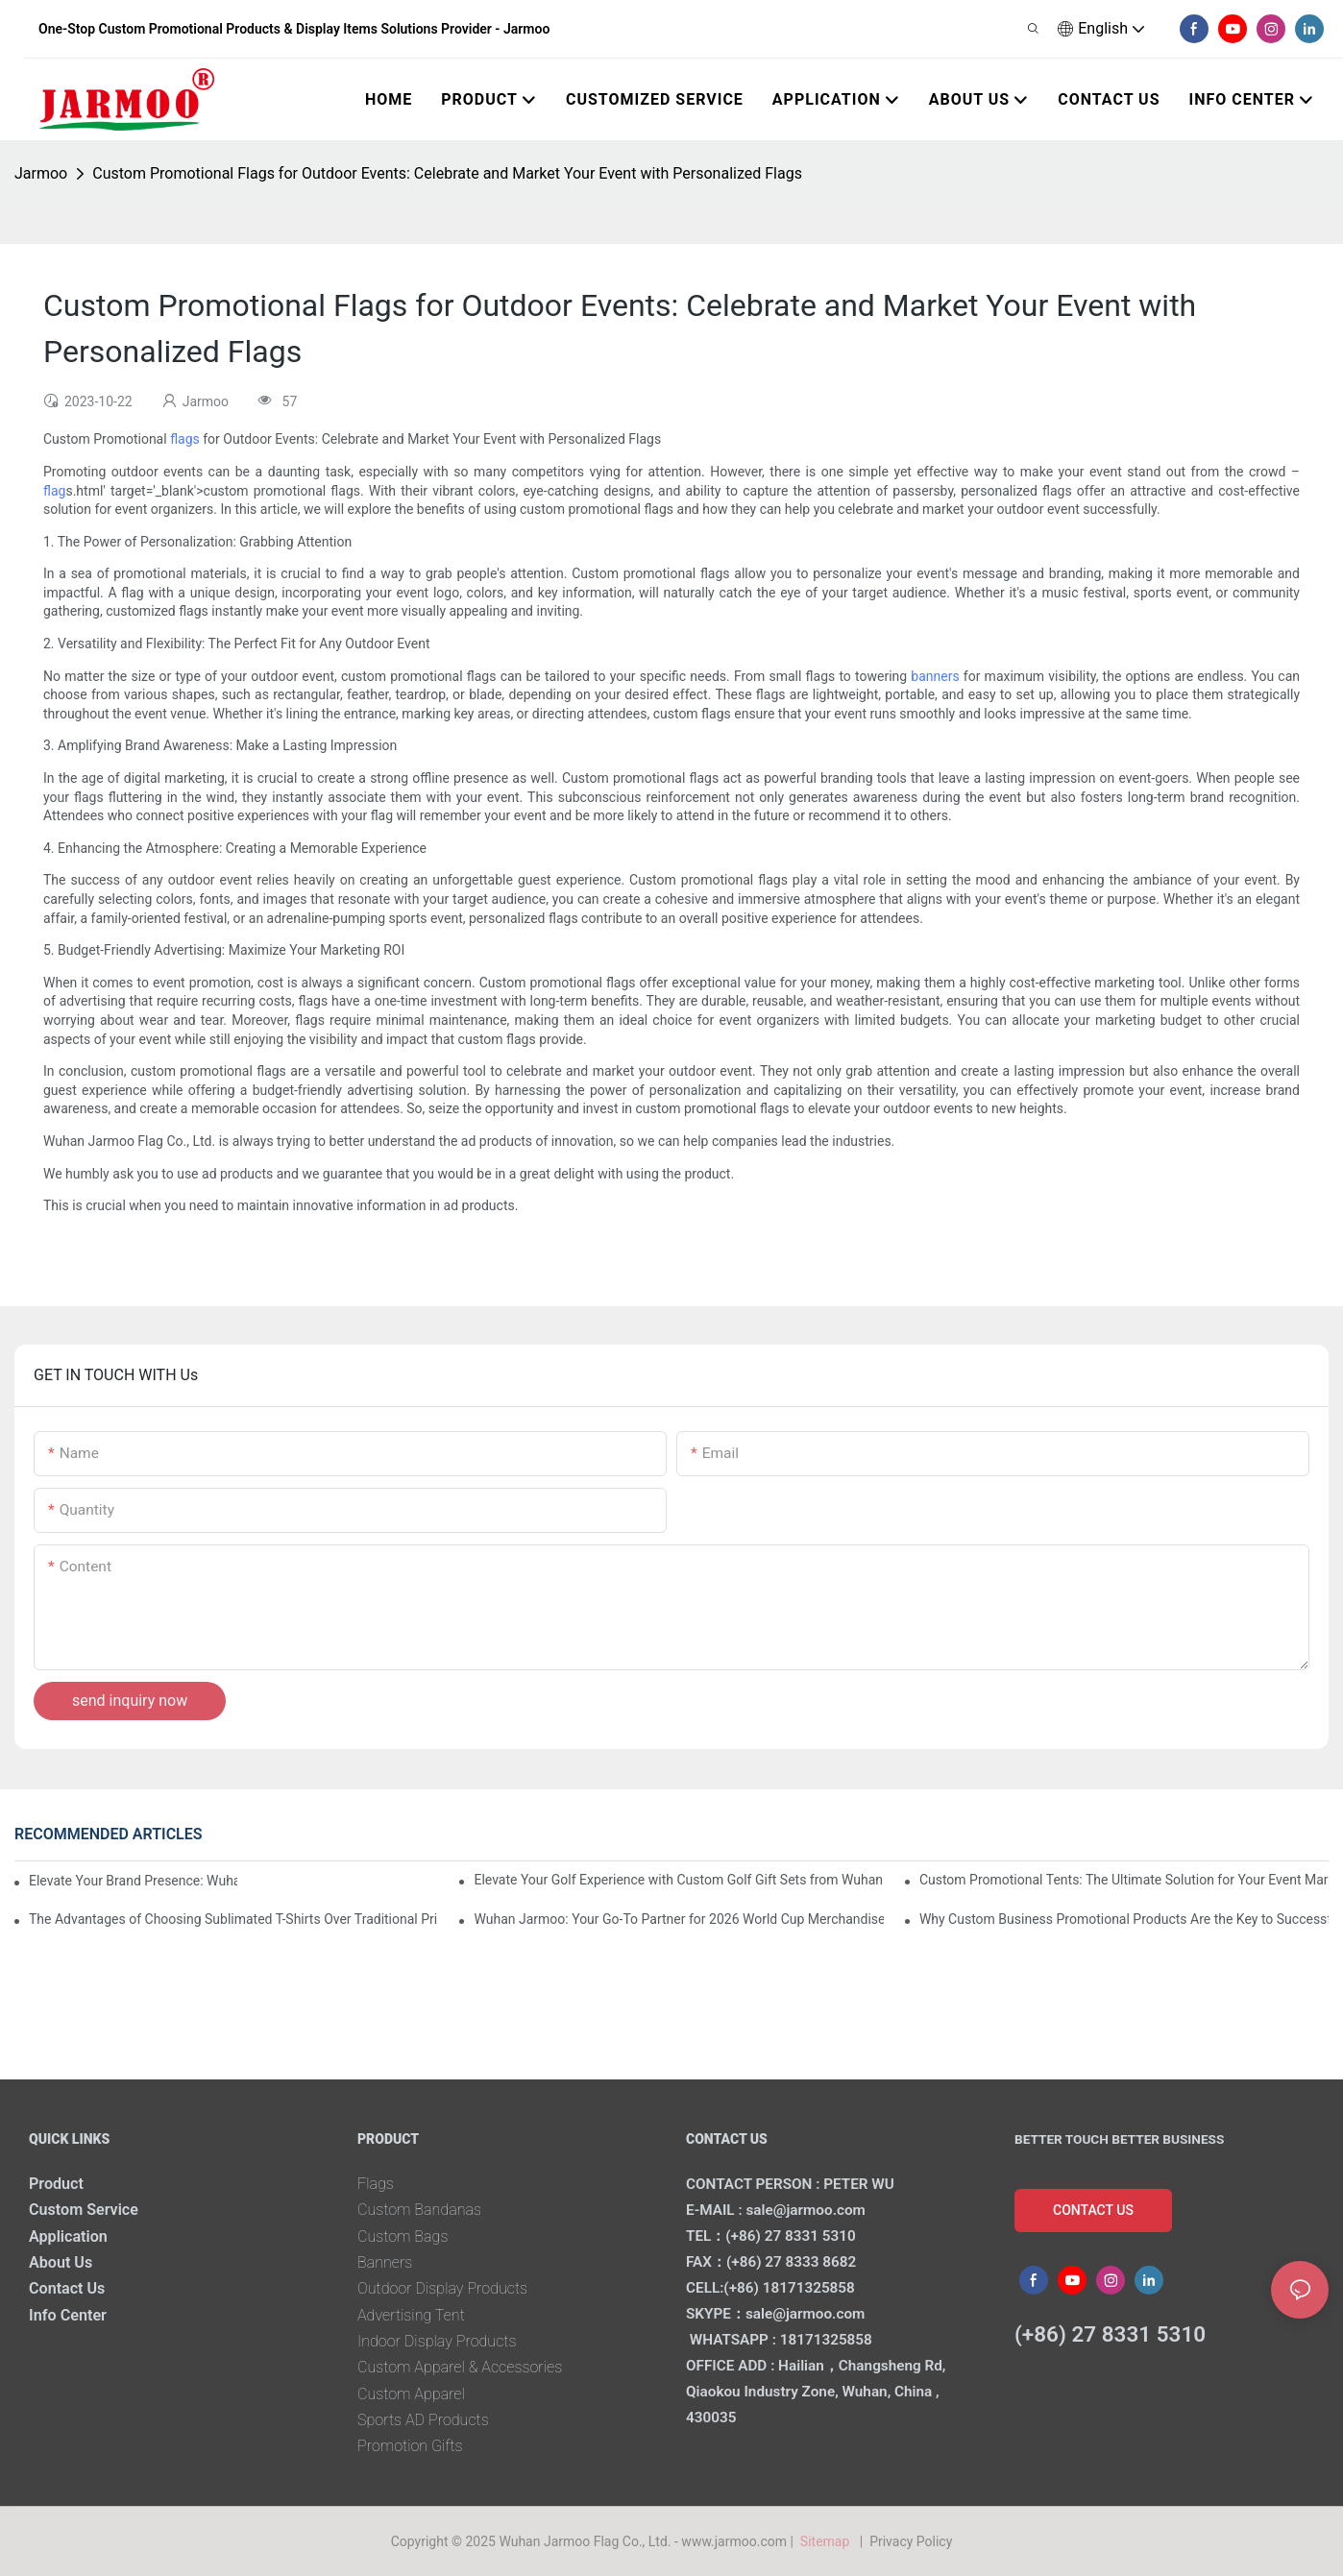 The width and height of the screenshot is (1343, 2576). What do you see at coordinates (827, 2541) in the screenshot?
I see `Sitemap` at bounding box center [827, 2541].